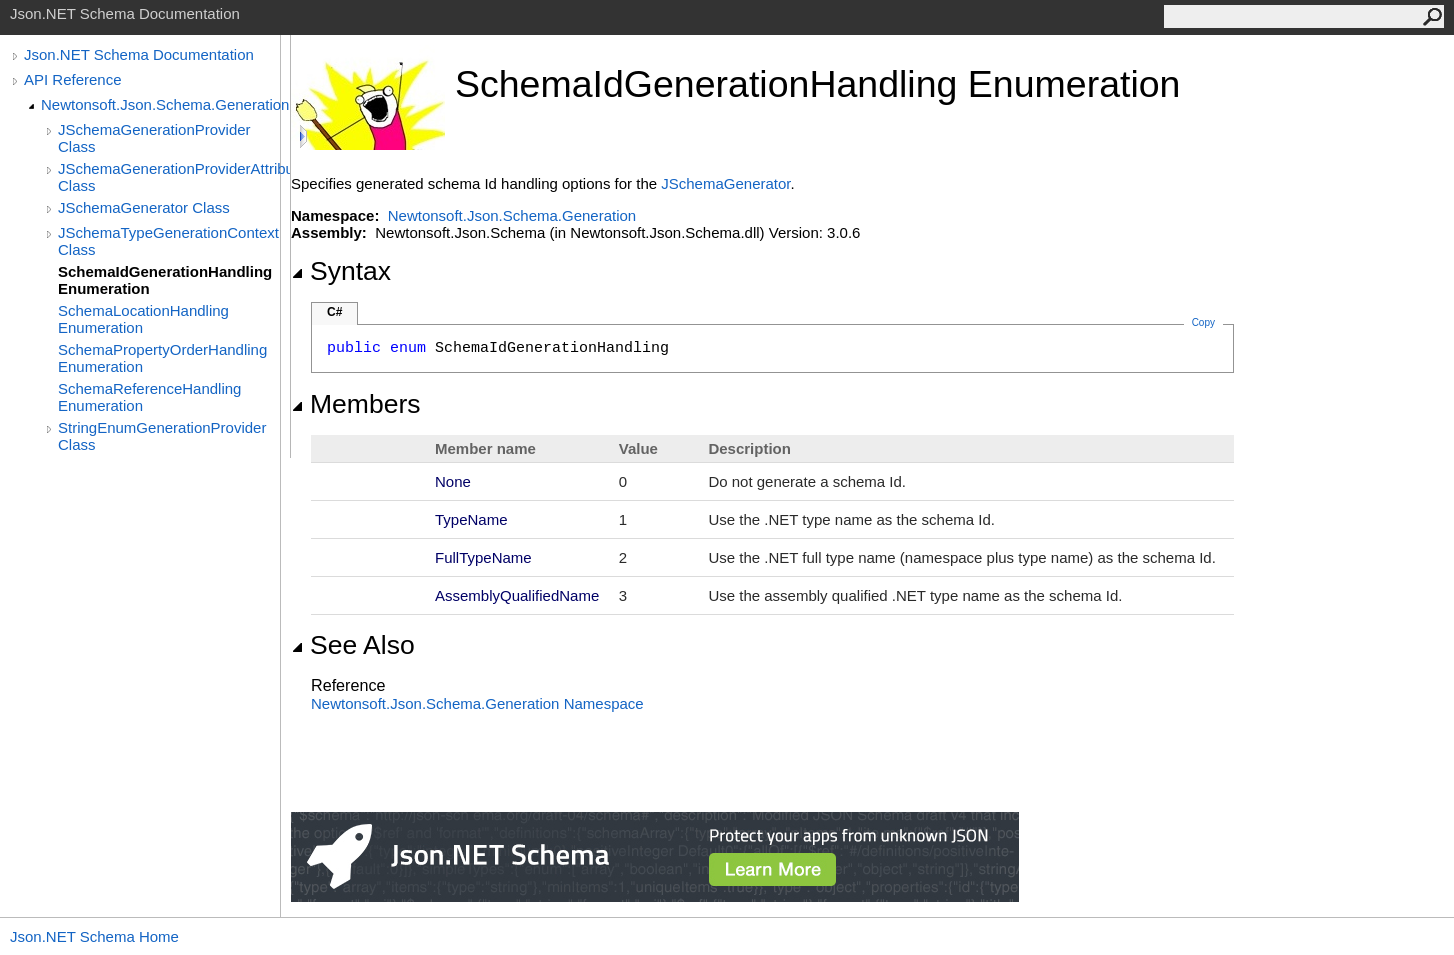  What do you see at coordinates (154, 138) in the screenshot?
I see `JSchemaGenerationProvider Class` at bounding box center [154, 138].